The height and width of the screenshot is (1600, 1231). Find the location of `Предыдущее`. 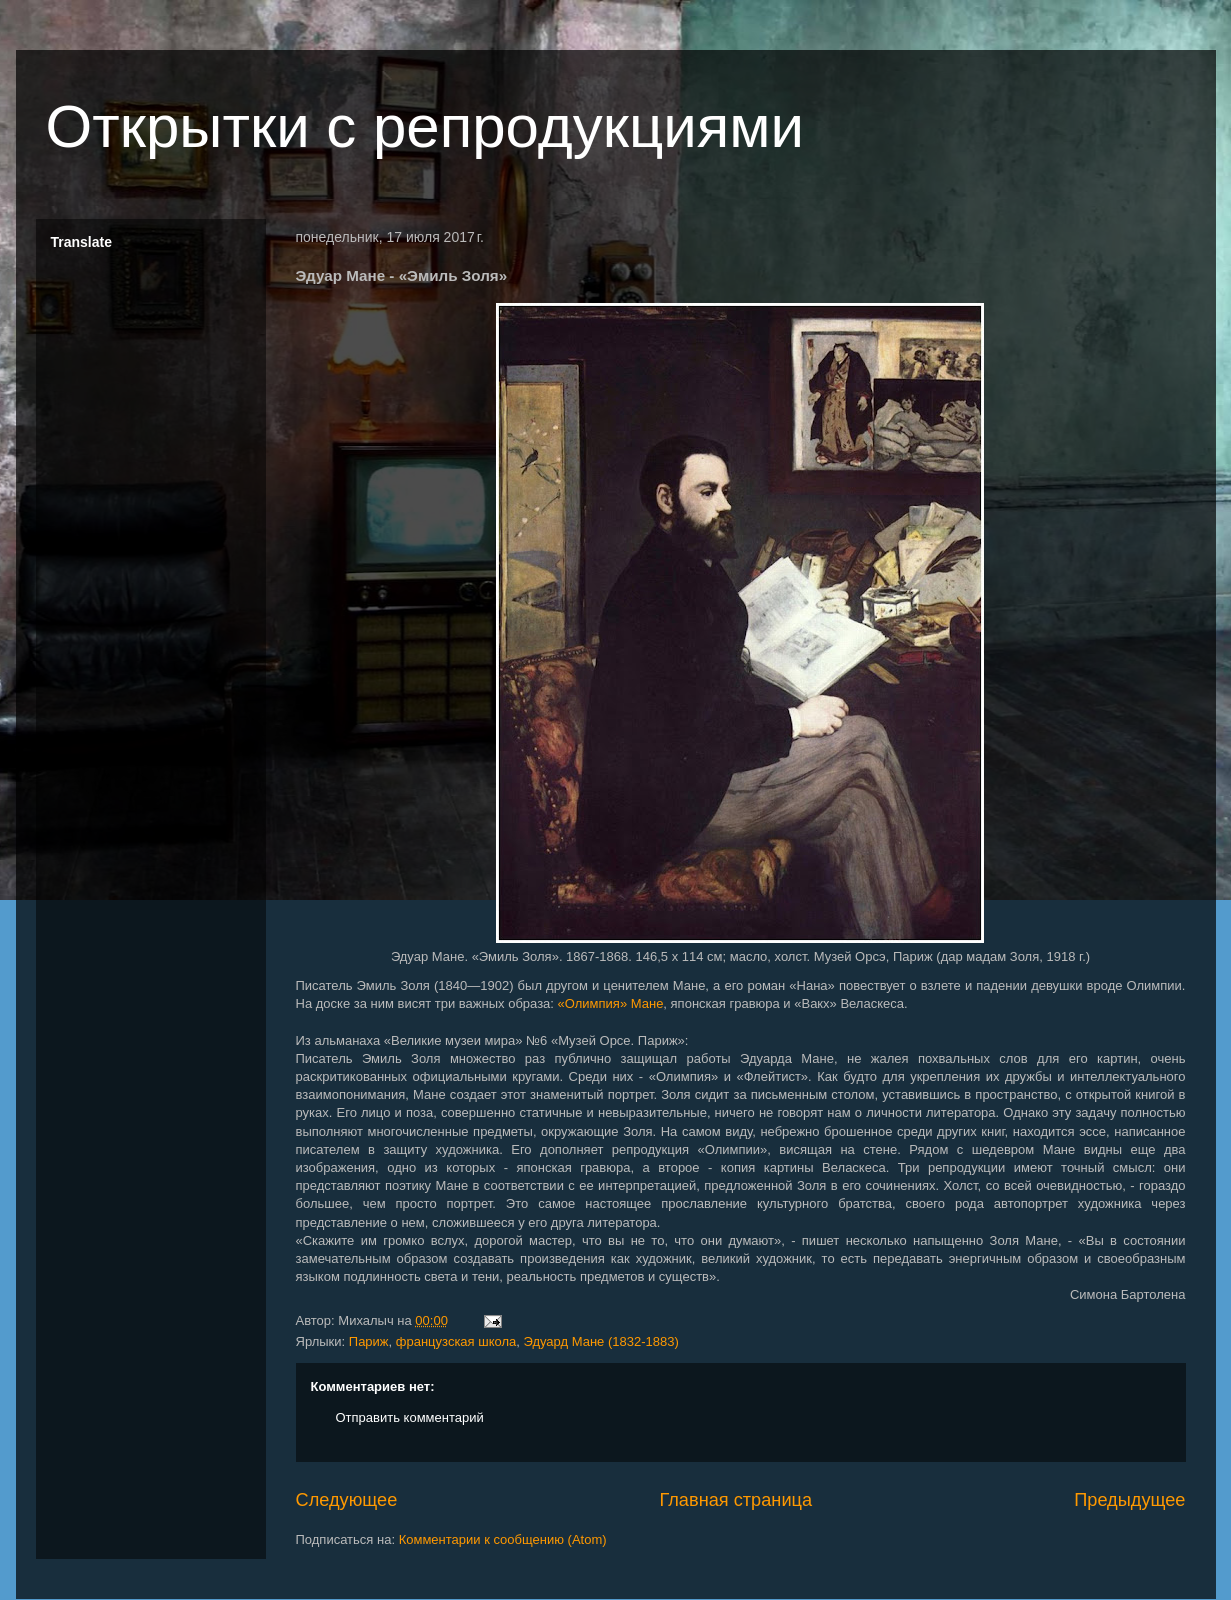

Предыдущее is located at coordinates (1129, 1500).